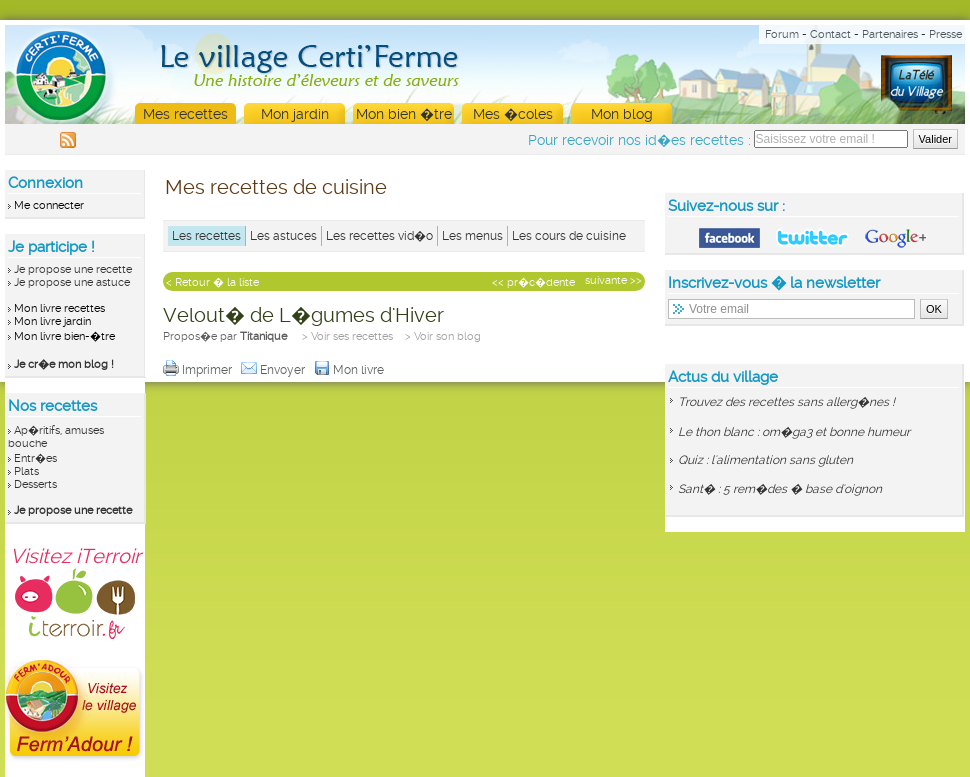 The width and height of the screenshot is (970, 777). Describe the element at coordinates (780, 489) in the screenshot. I see `Sant� : 5 rem�des � base d'oignon` at that location.